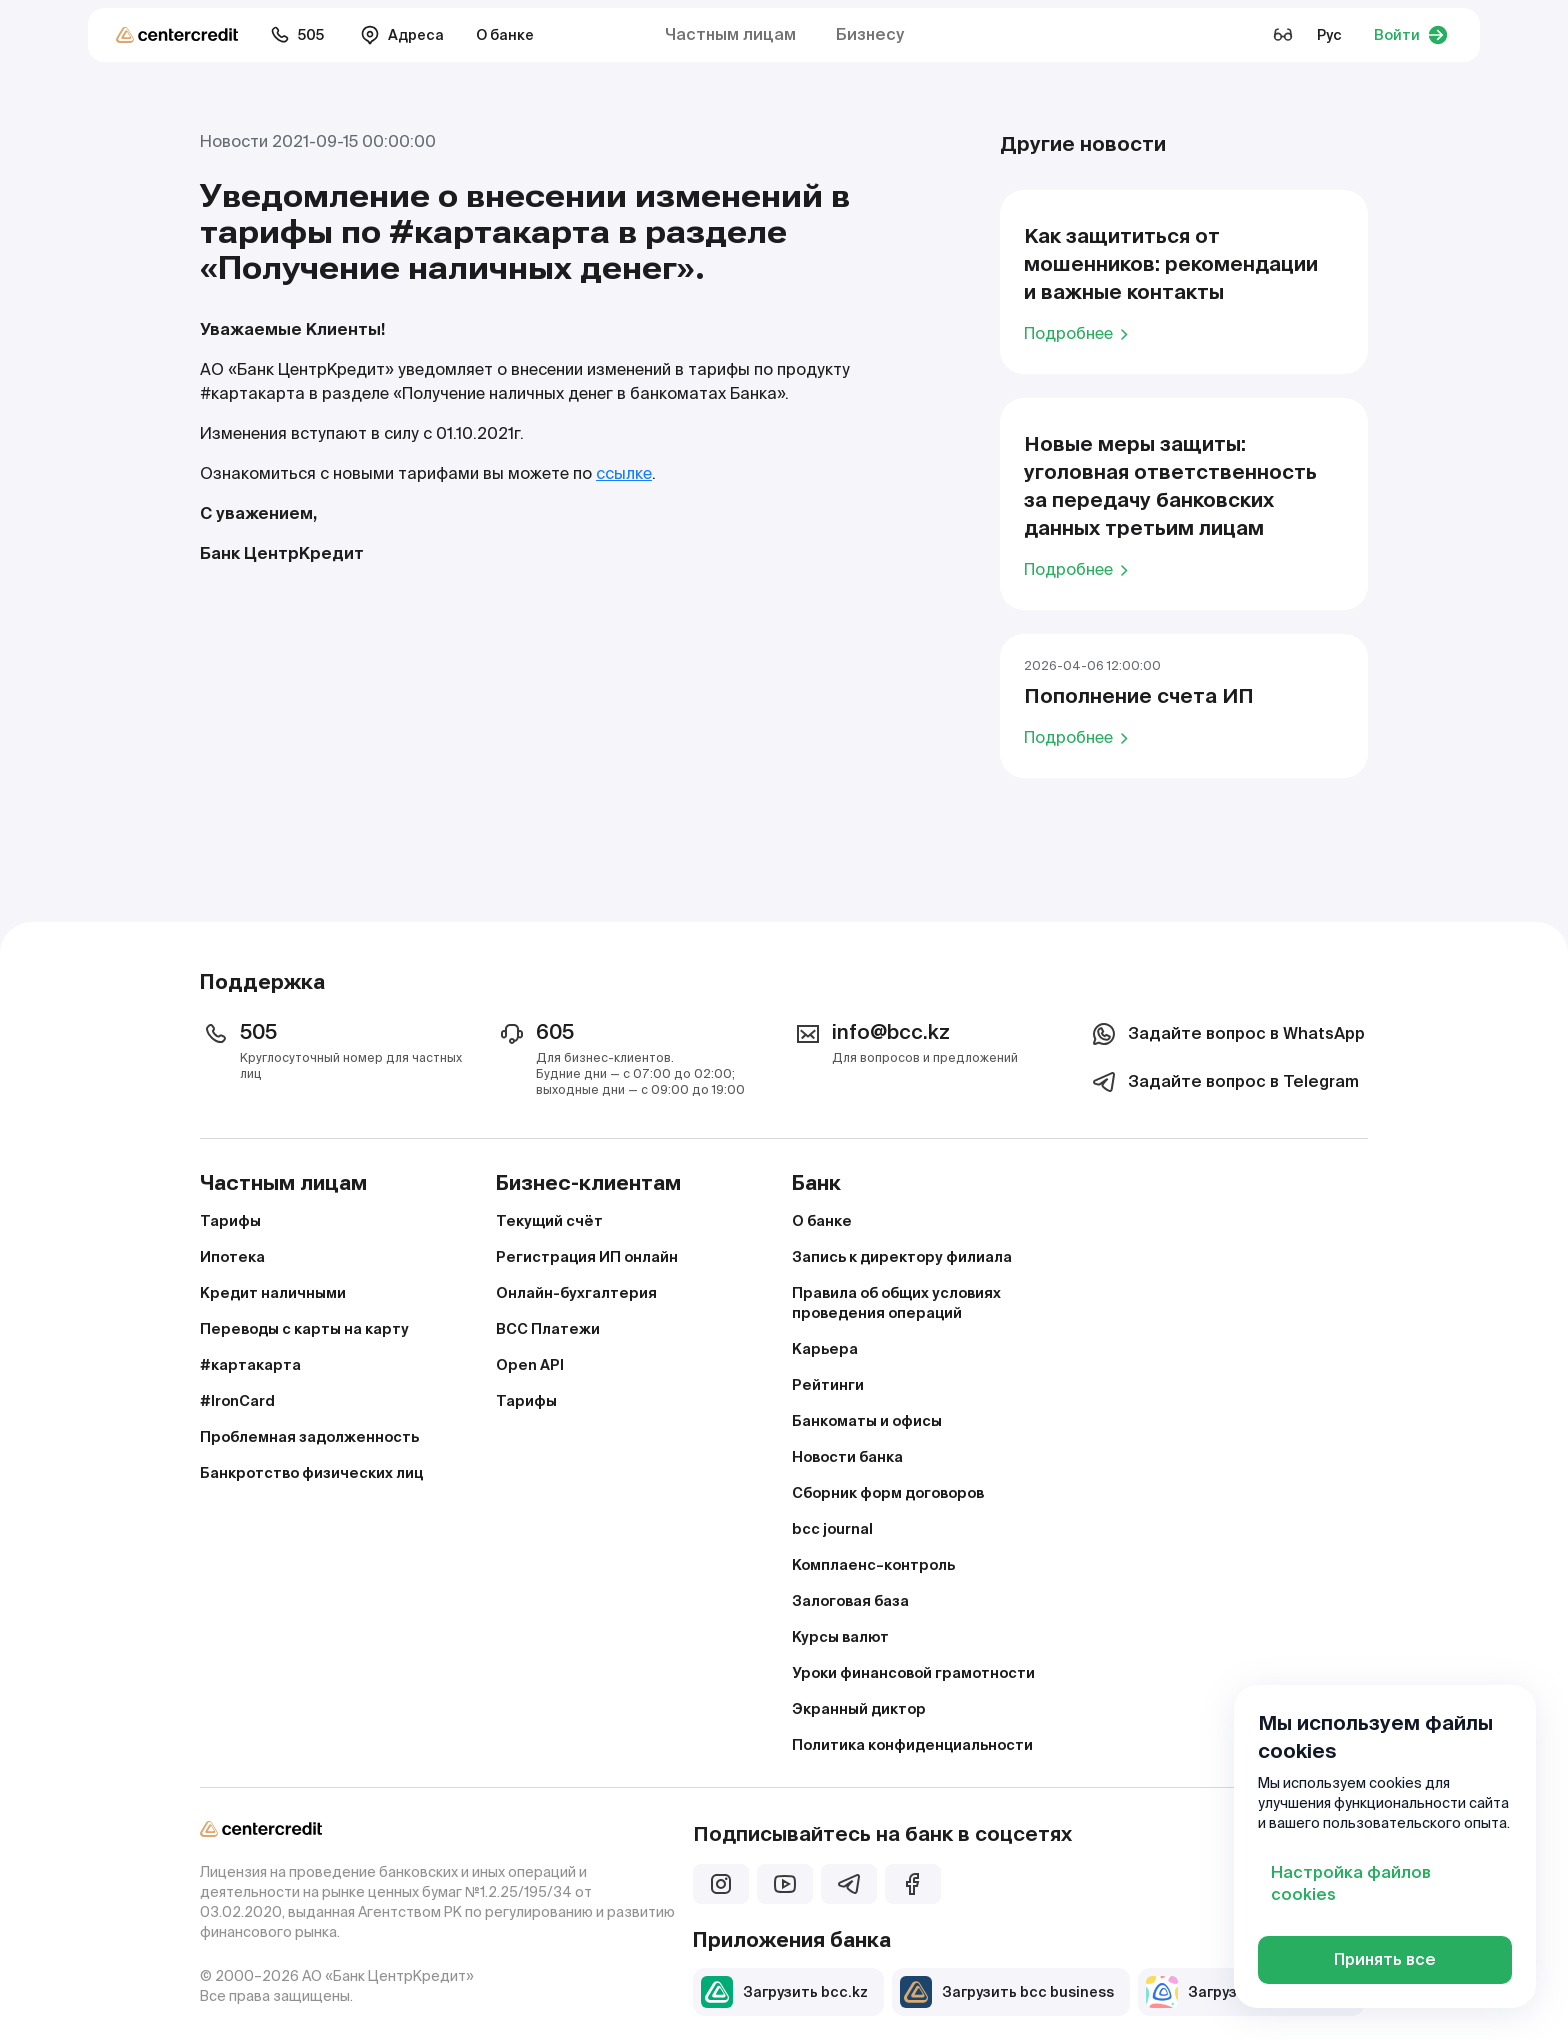  I want to click on Частным лицам, so click(730, 34).